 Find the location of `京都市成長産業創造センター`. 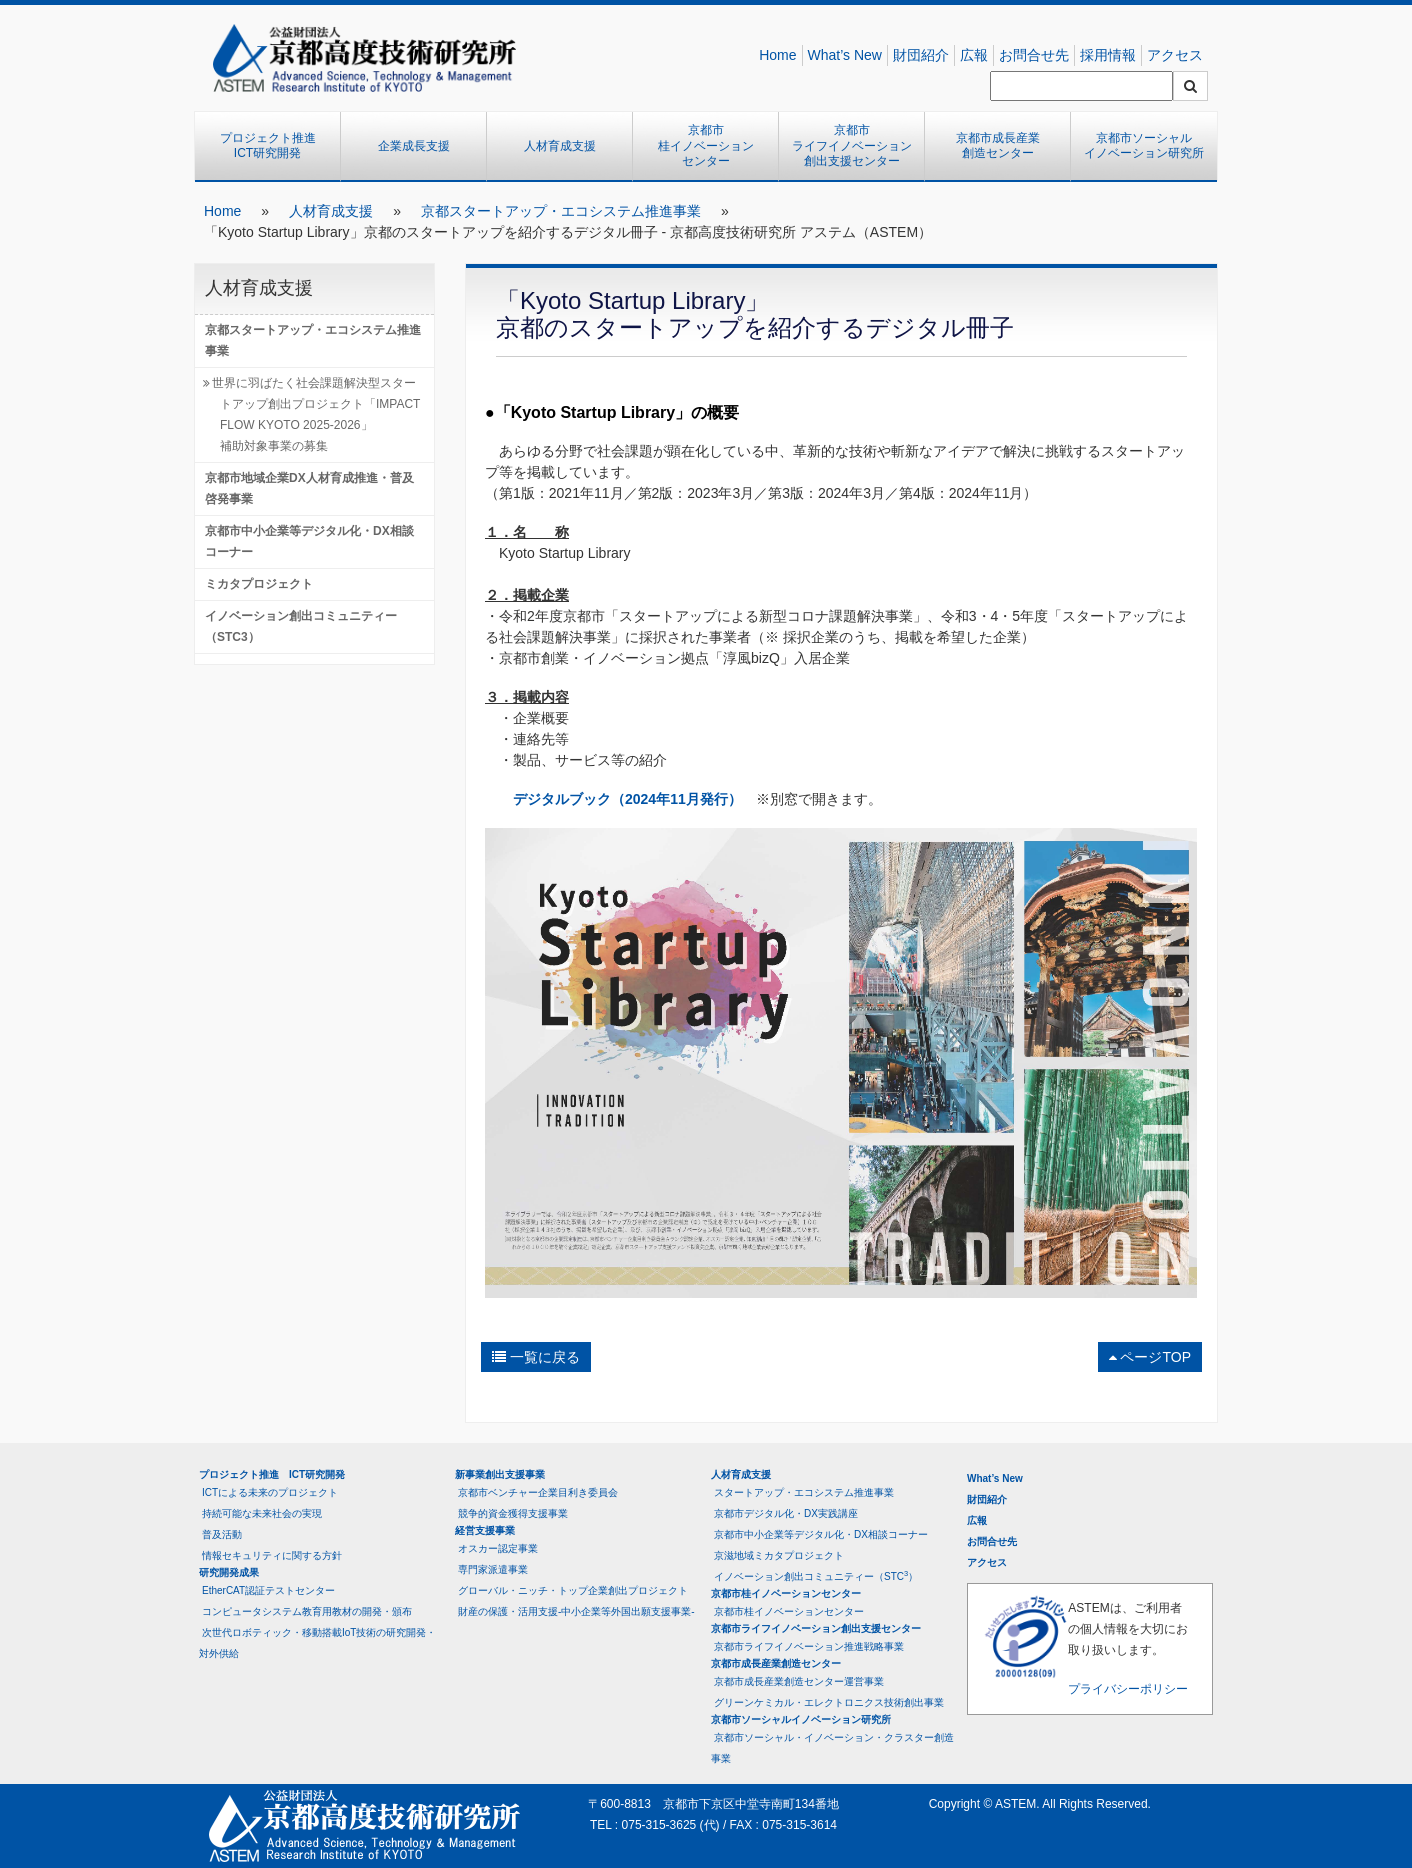

京都市成長産業創造センター is located at coordinates (998, 146).